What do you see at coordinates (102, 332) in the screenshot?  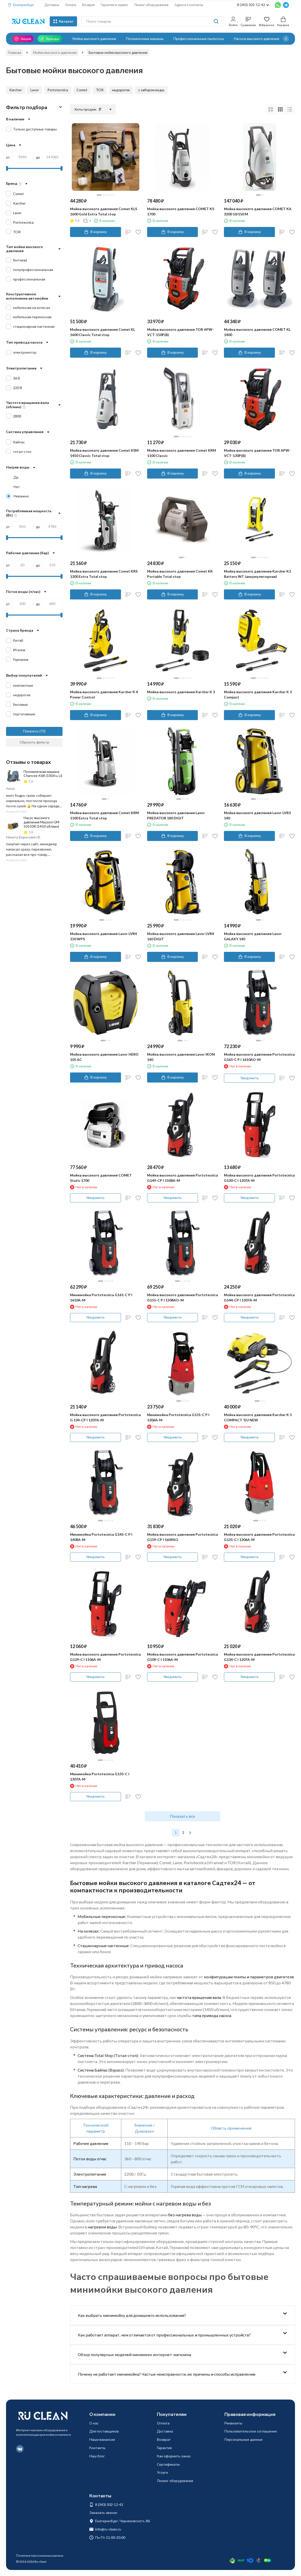 I see `Мойка высокого давления Comet KL 1600 Classic Total stop` at bounding box center [102, 332].